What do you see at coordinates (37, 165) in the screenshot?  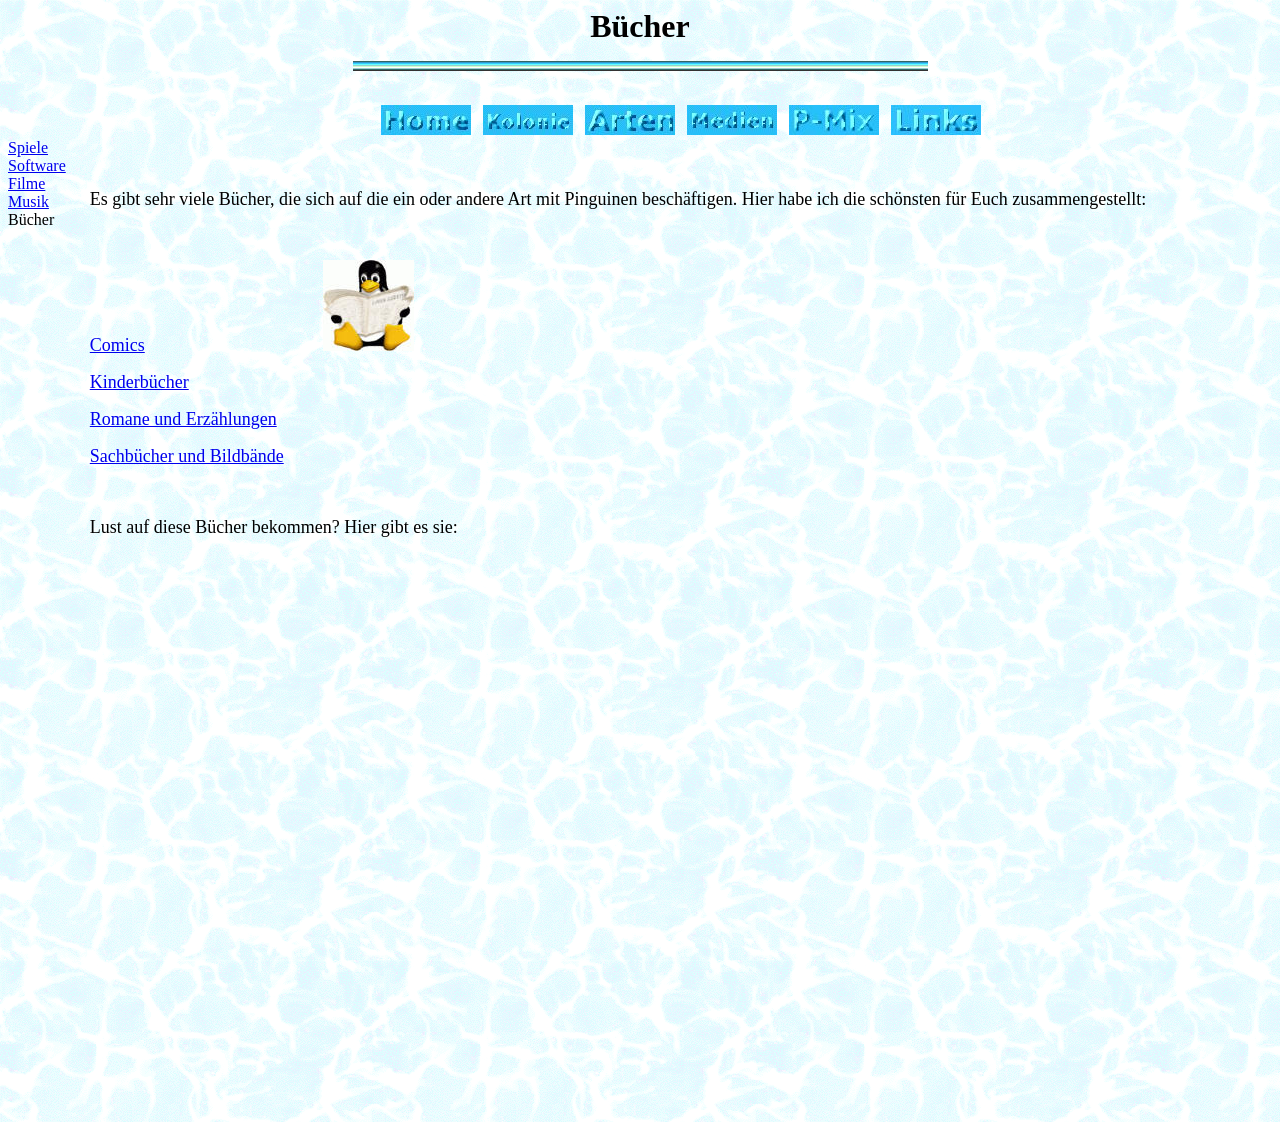 I see `Software` at bounding box center [37, 165].